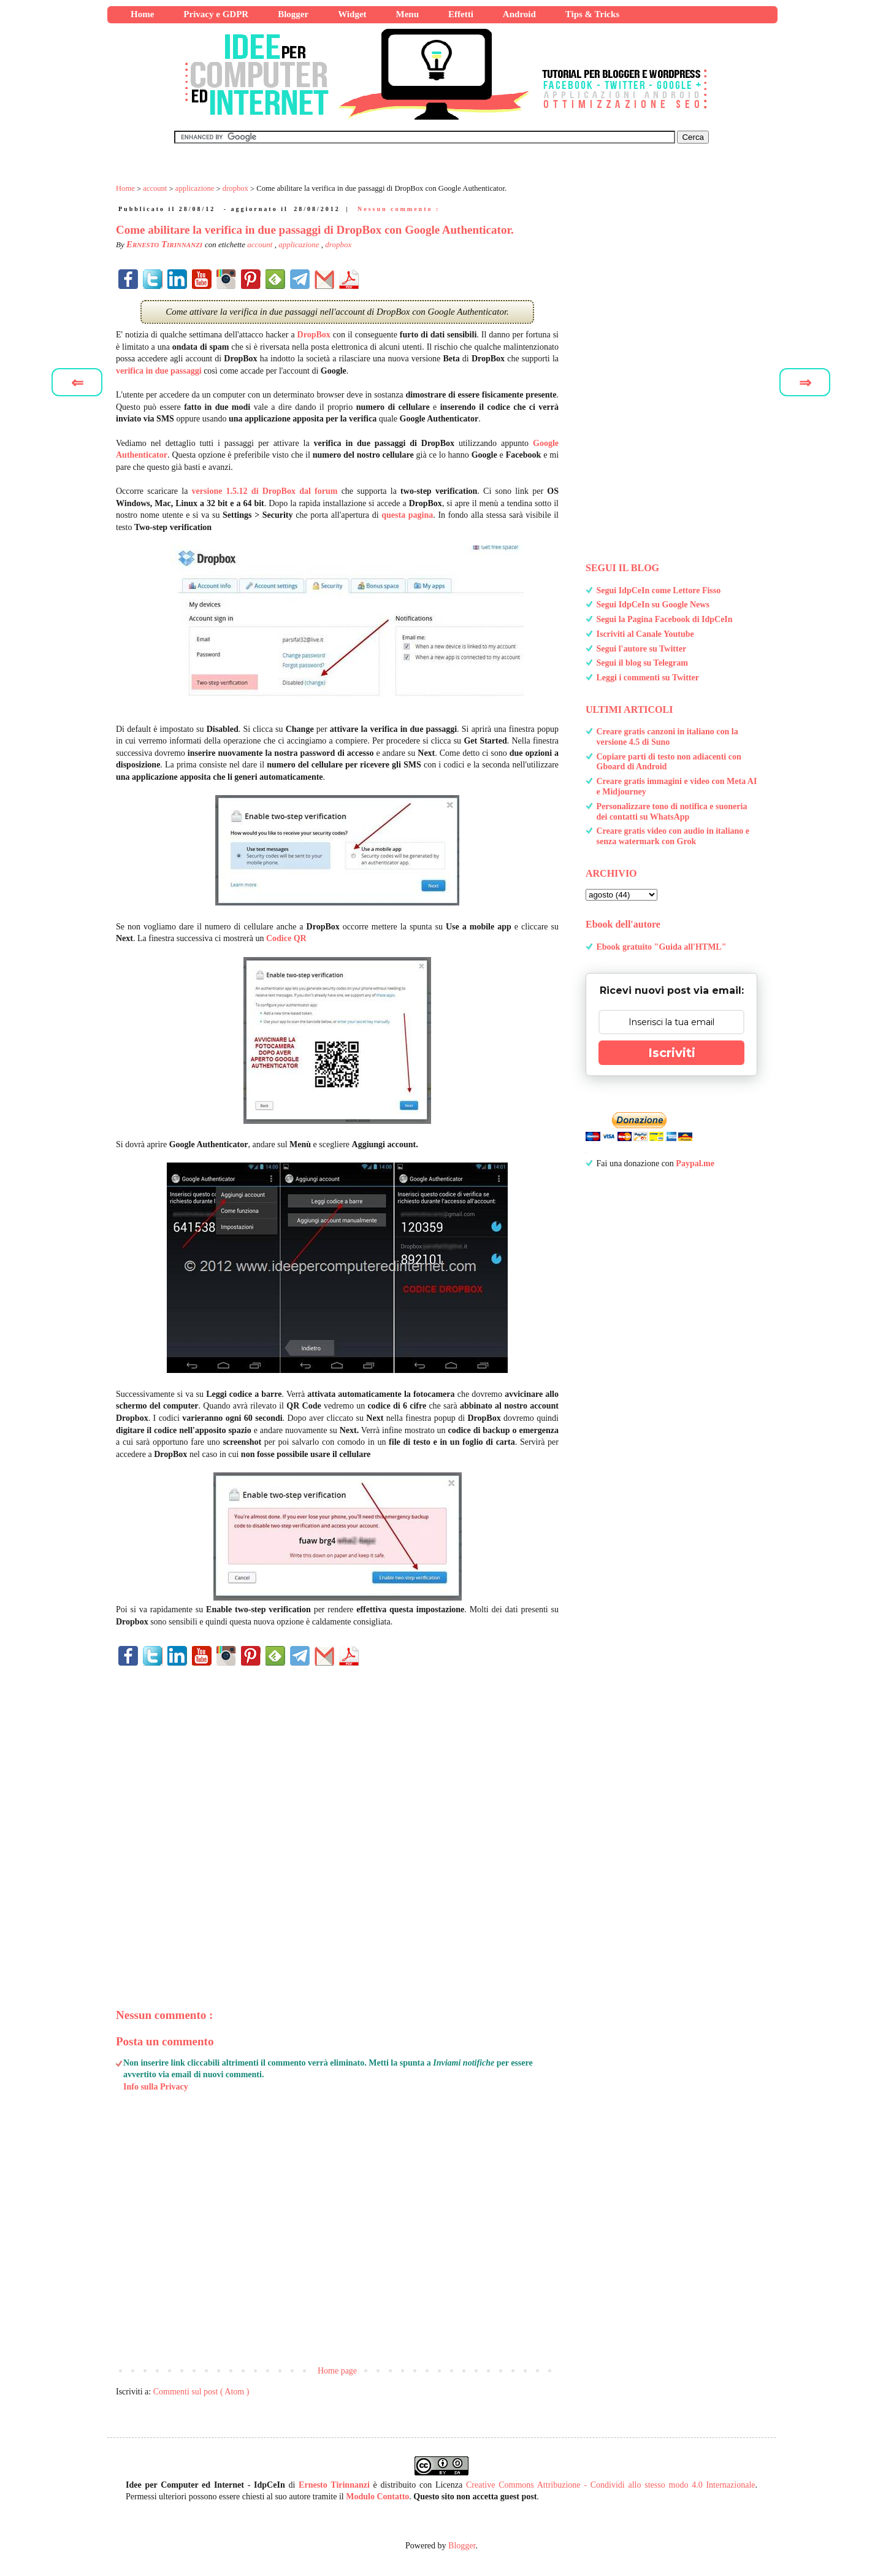 This screenshot has height=2576, width=883. Describe the element at coordinates (337, 2370) in the screenshot. I see `Home page` at that location.